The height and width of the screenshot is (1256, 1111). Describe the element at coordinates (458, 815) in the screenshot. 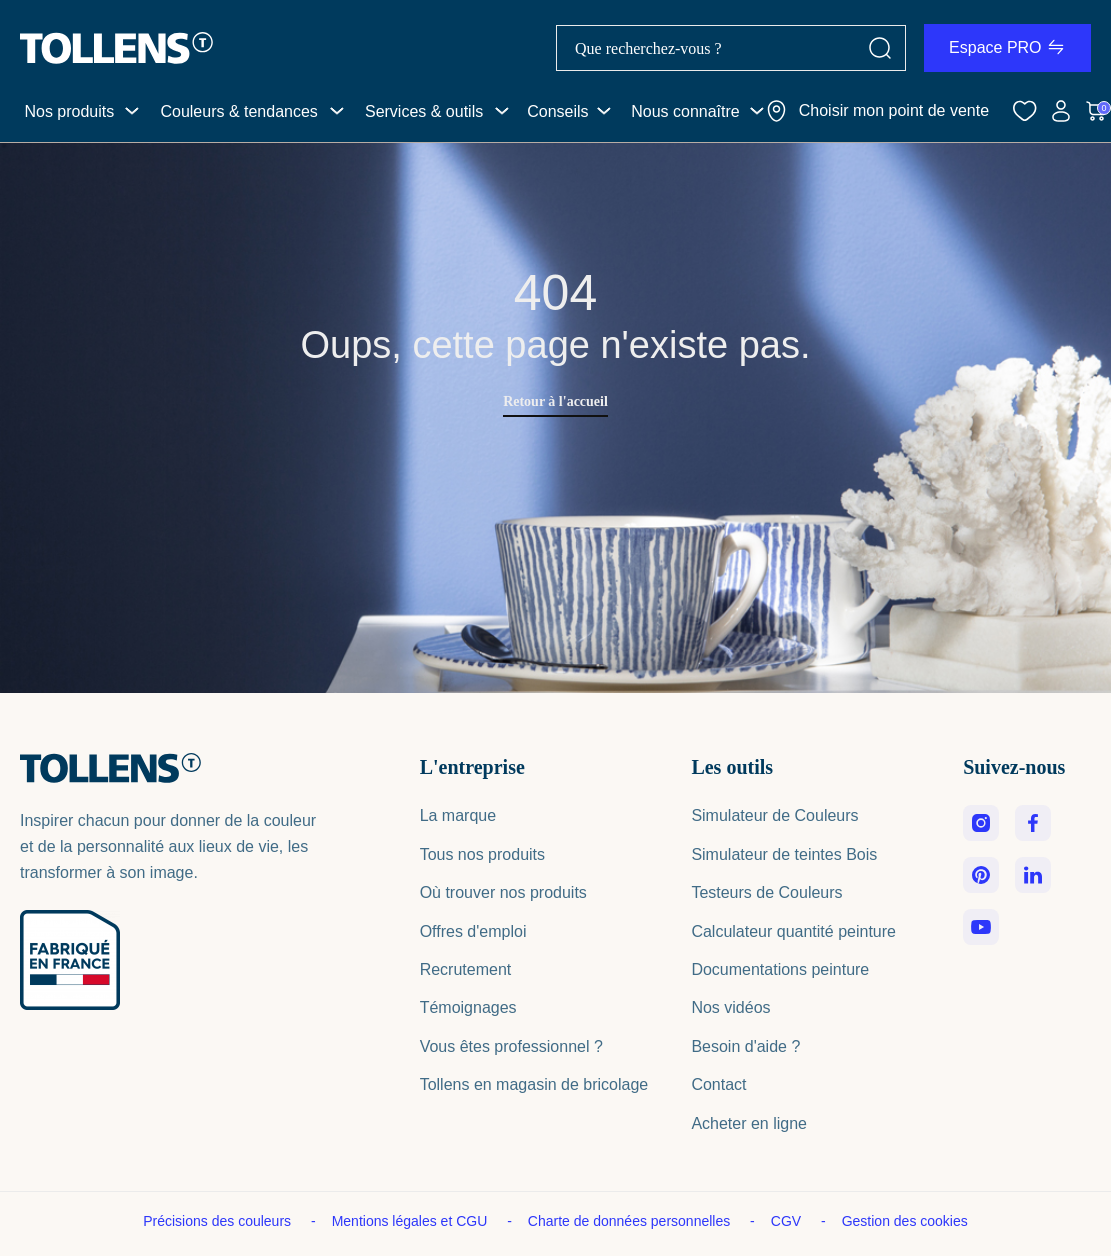

I see `La marque` at that location.